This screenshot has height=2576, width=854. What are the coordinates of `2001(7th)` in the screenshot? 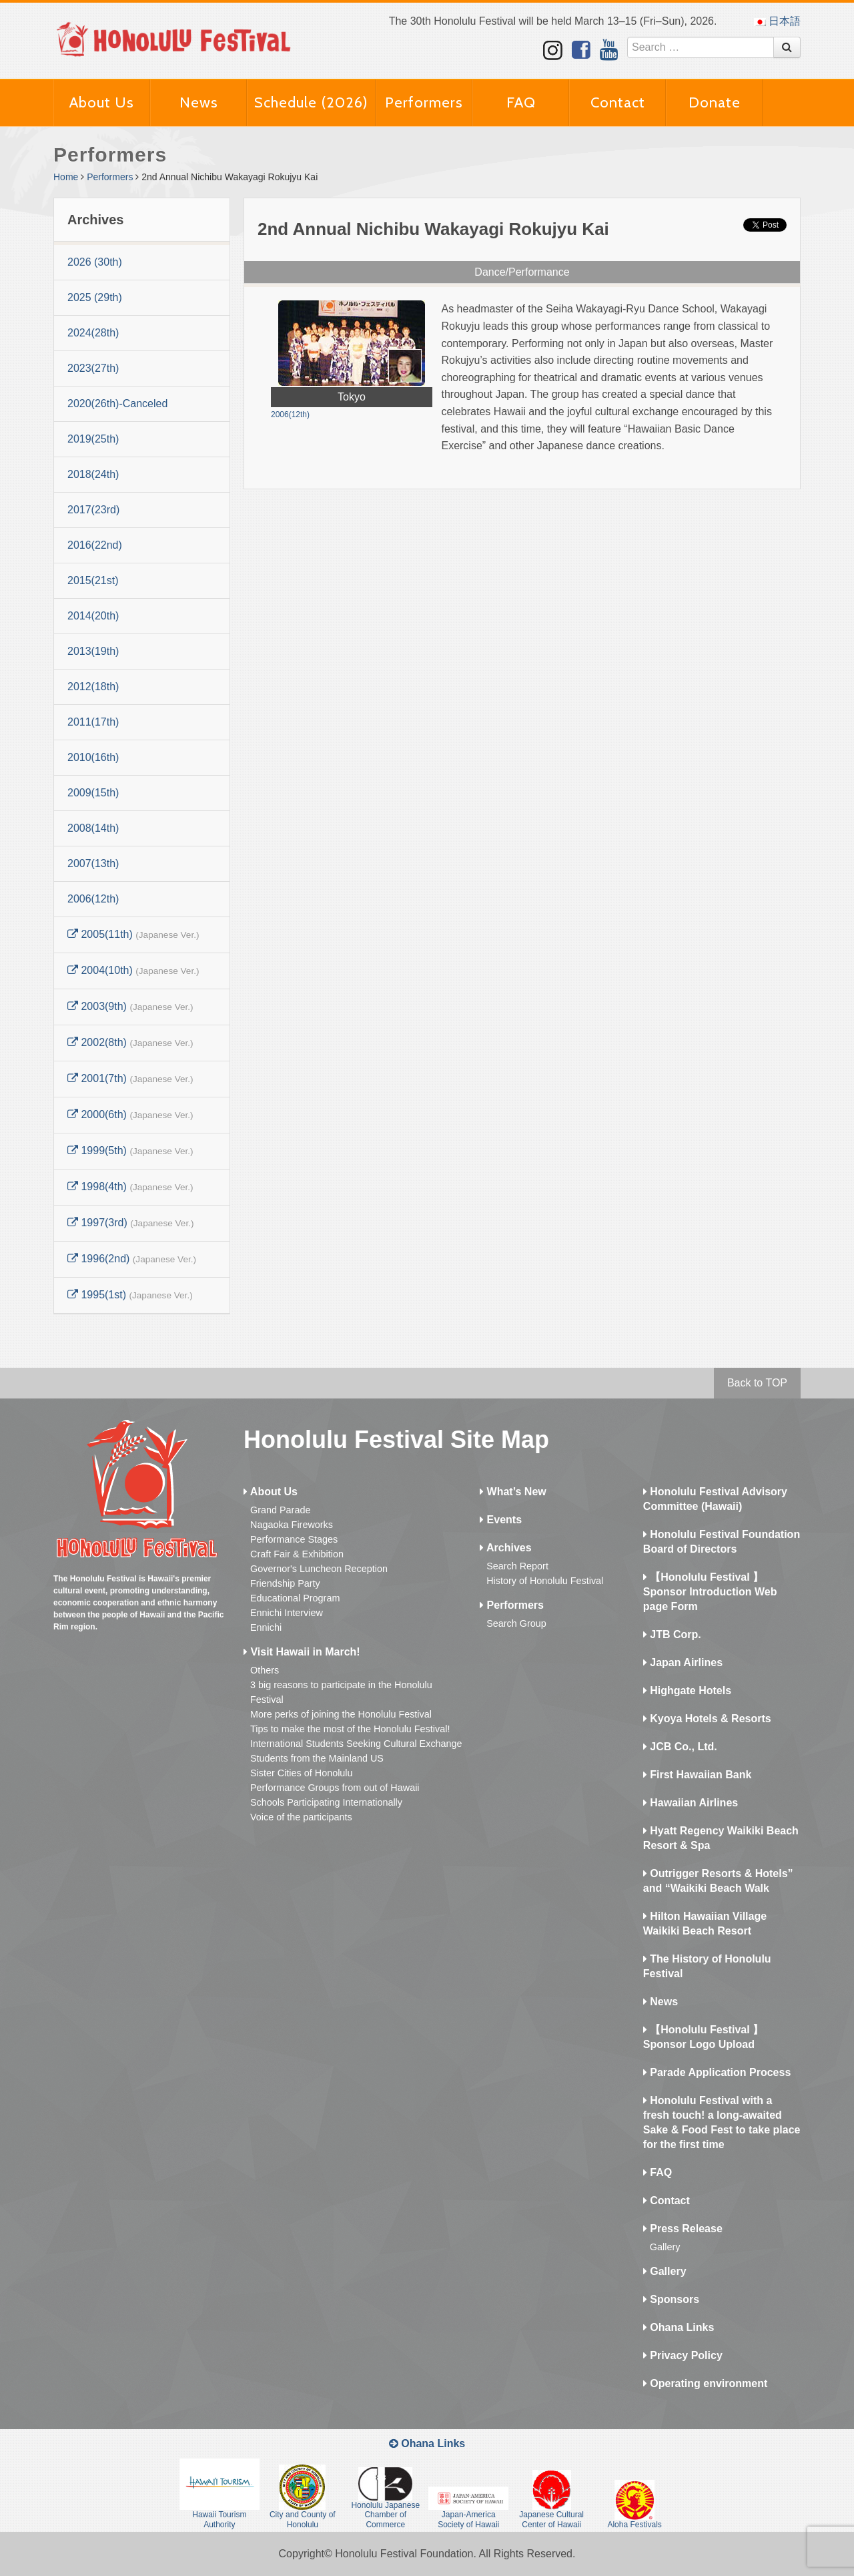 It's located at (130, 1078).